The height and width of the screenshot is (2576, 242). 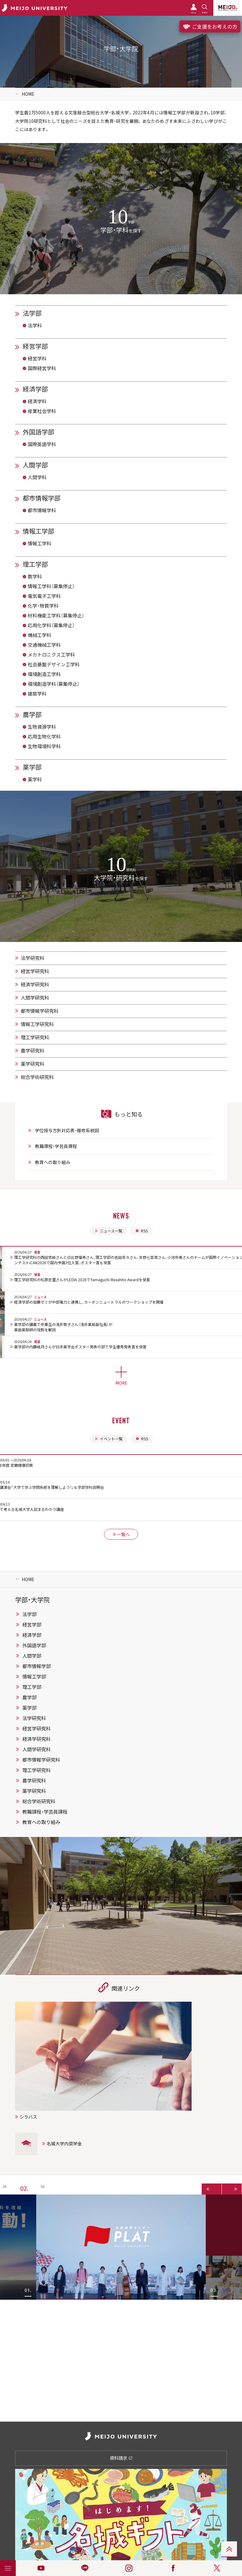 I want to click on 数学科, so click(x=35, y=576).